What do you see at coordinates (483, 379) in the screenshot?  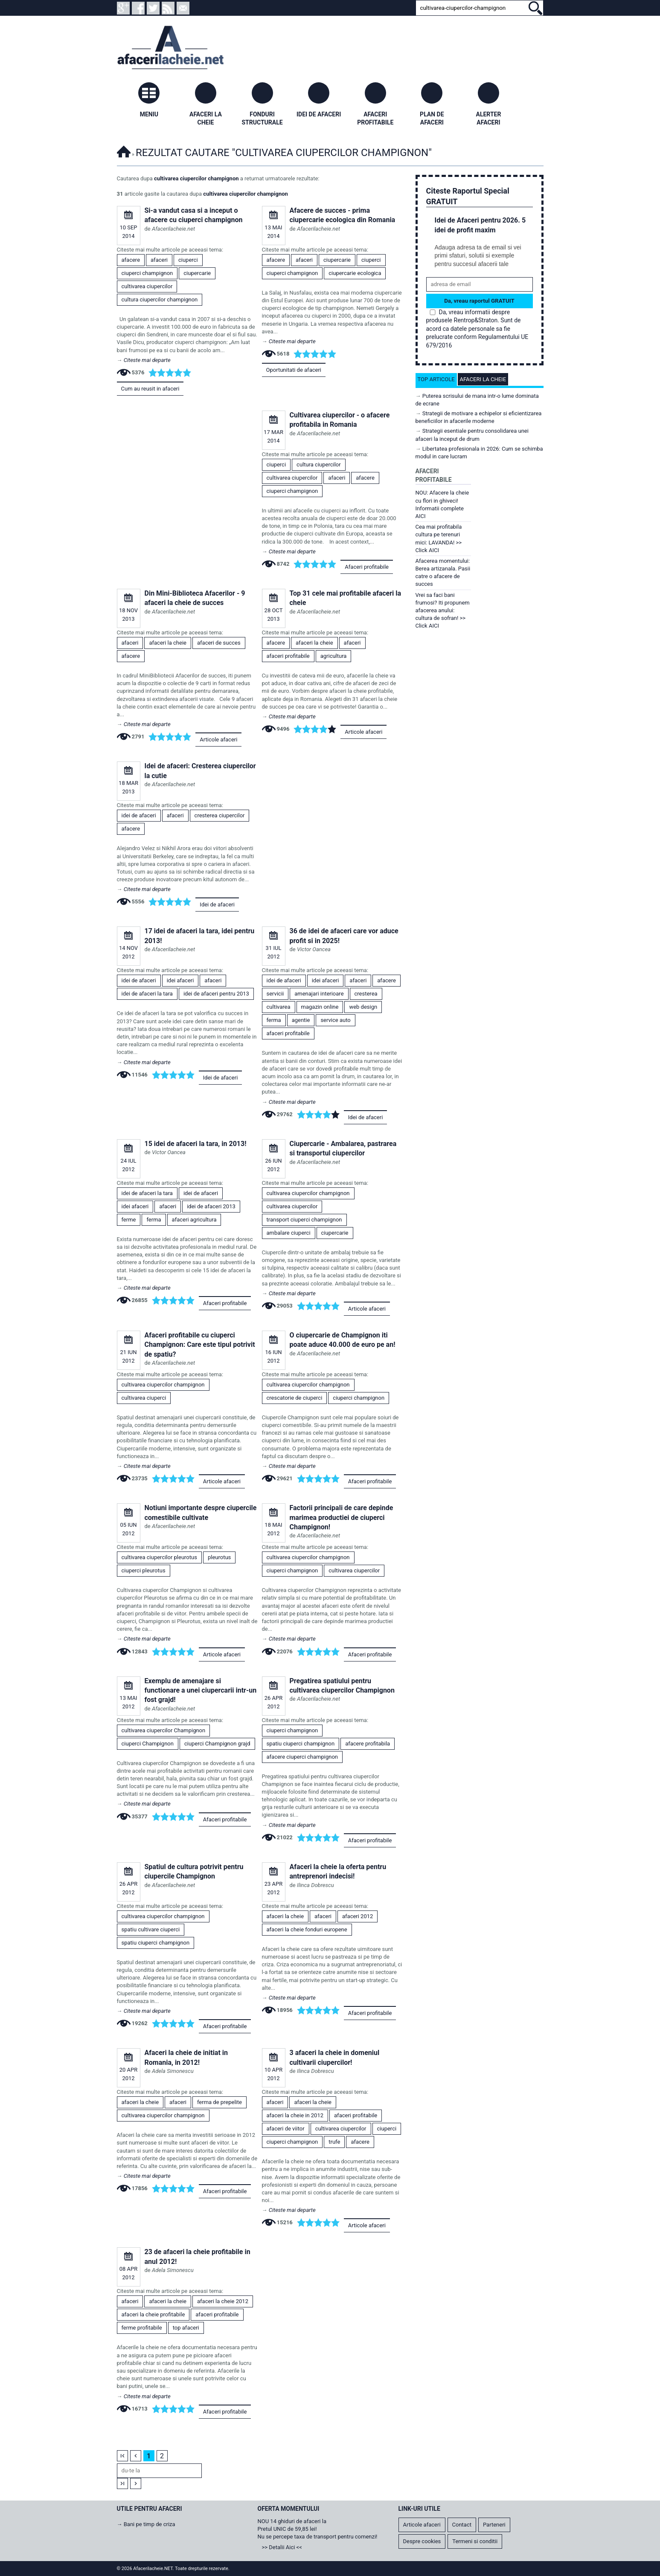 I see `Afaceri la cheie` at bounding box center [483, 379].